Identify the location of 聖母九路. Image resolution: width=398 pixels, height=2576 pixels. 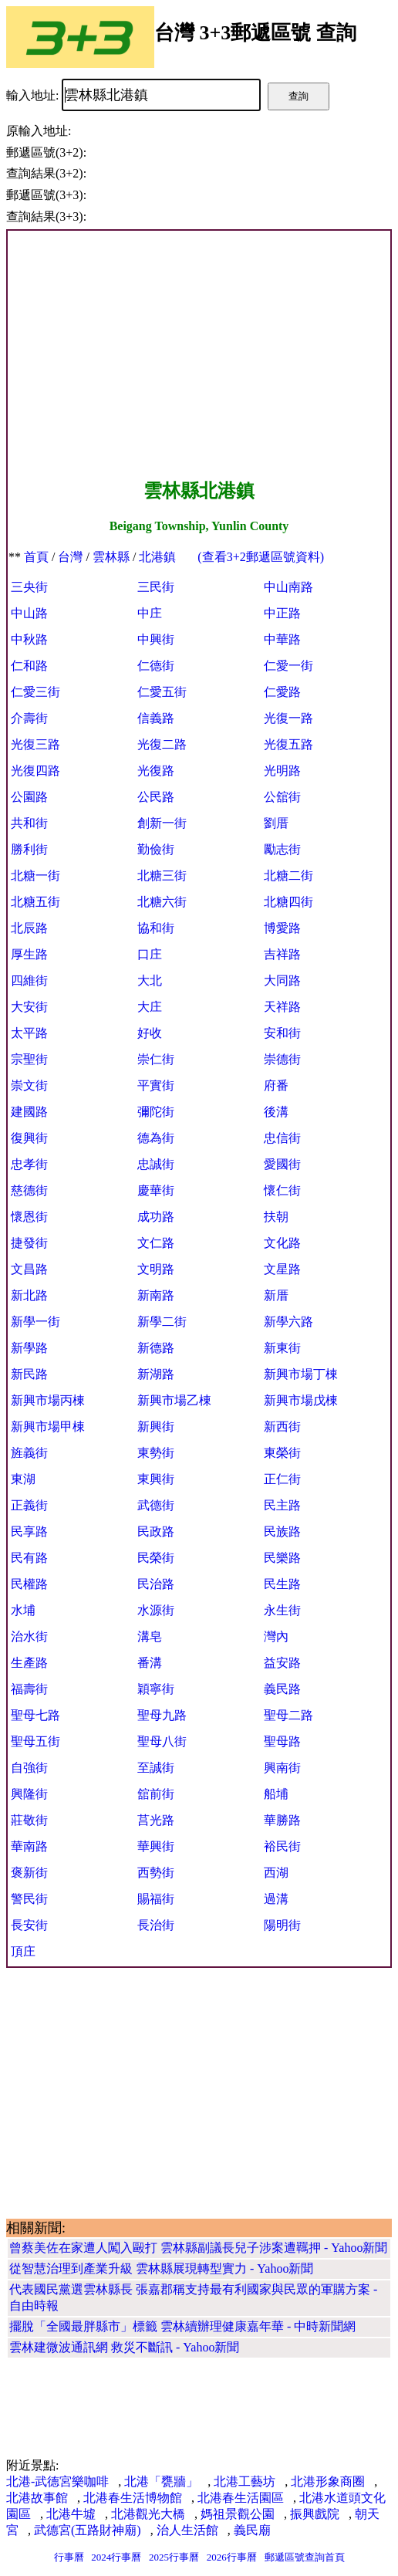
(162, 1715).